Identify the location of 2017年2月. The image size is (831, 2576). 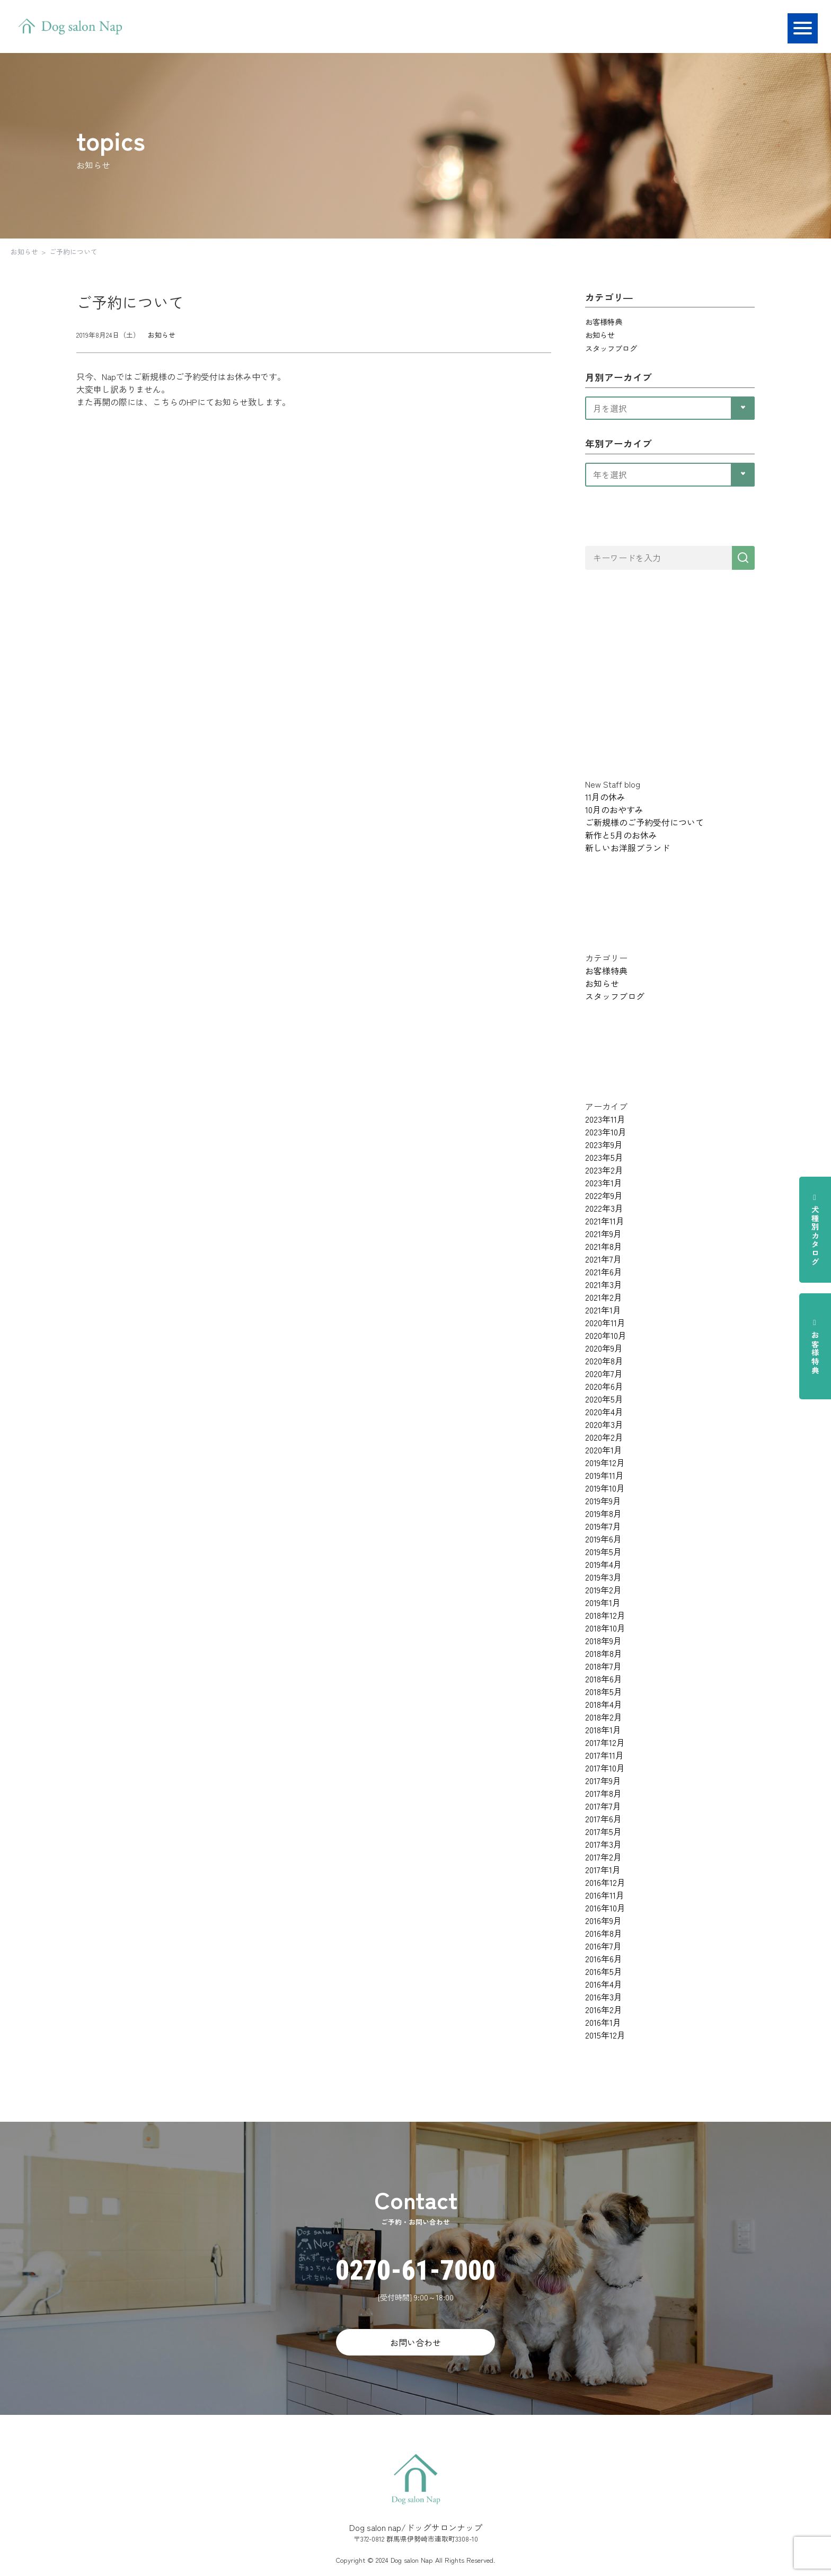
(603, 1856).